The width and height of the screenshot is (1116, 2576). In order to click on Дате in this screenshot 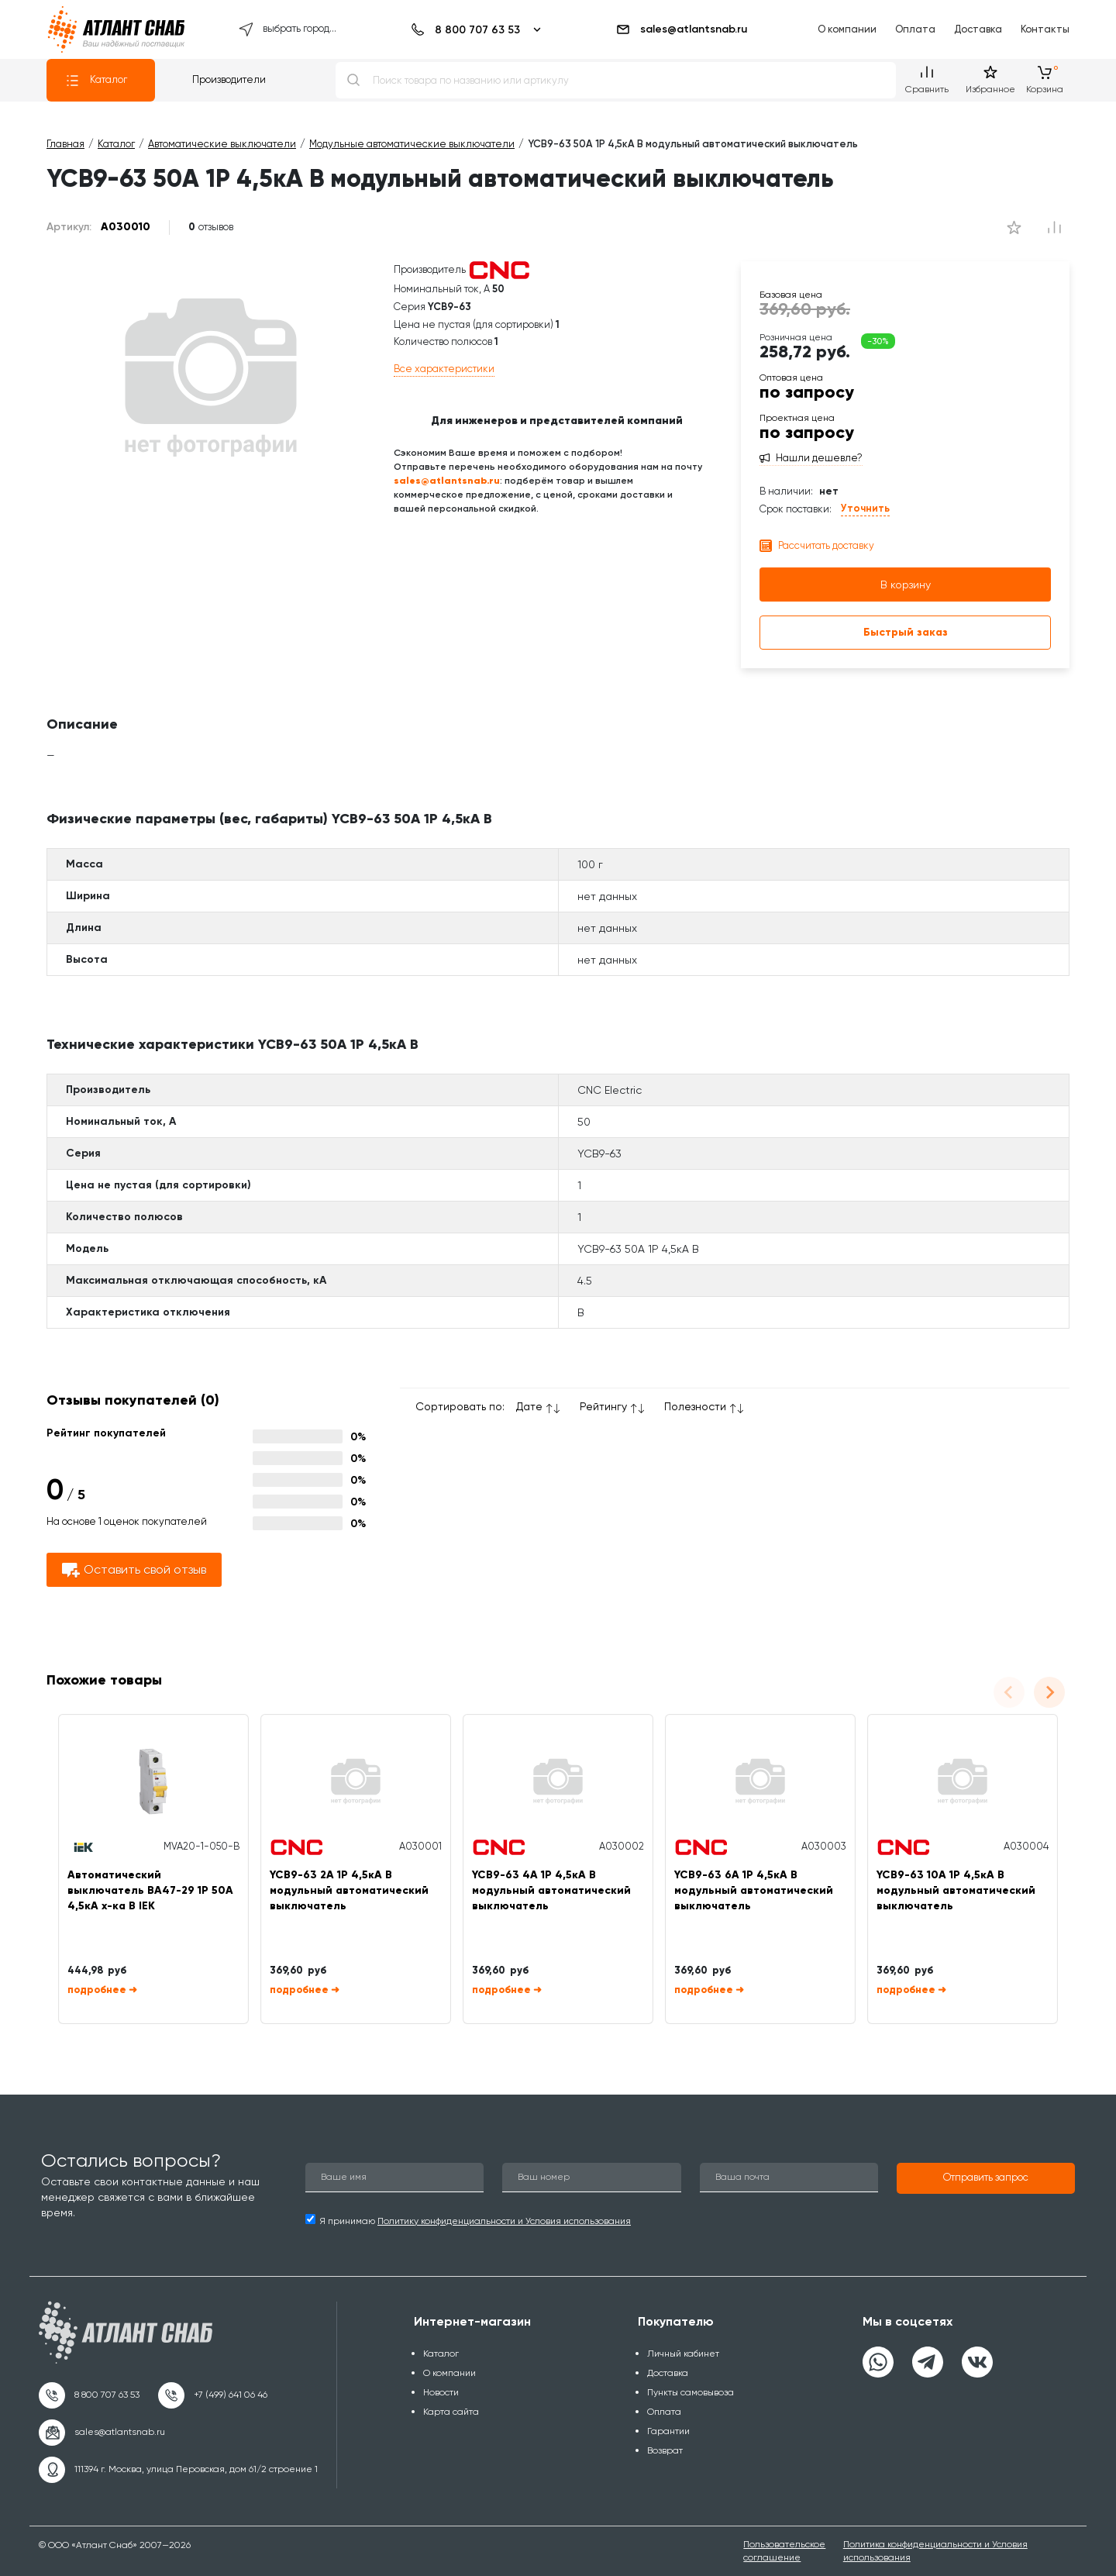, I will do `click(529, 1406)`.